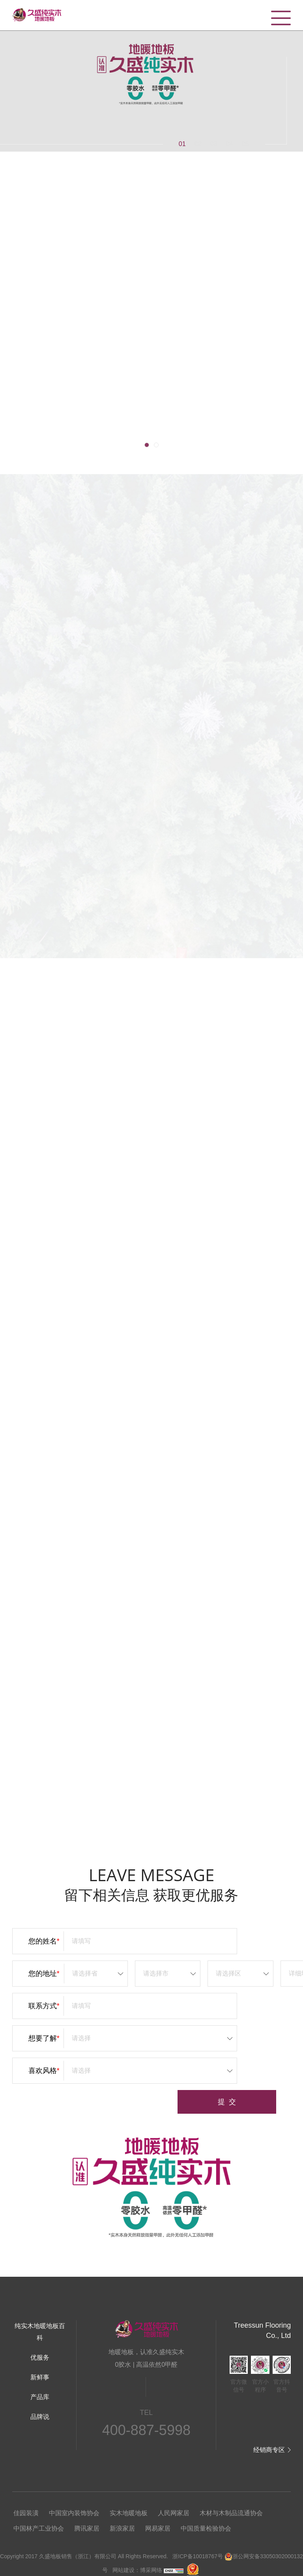 The width and height of the screenshot is (303, 2576). What do you see at coordinates (39, 2377) in the screenshot?
I see `新鲜事` at bounding box center [39, 2377].